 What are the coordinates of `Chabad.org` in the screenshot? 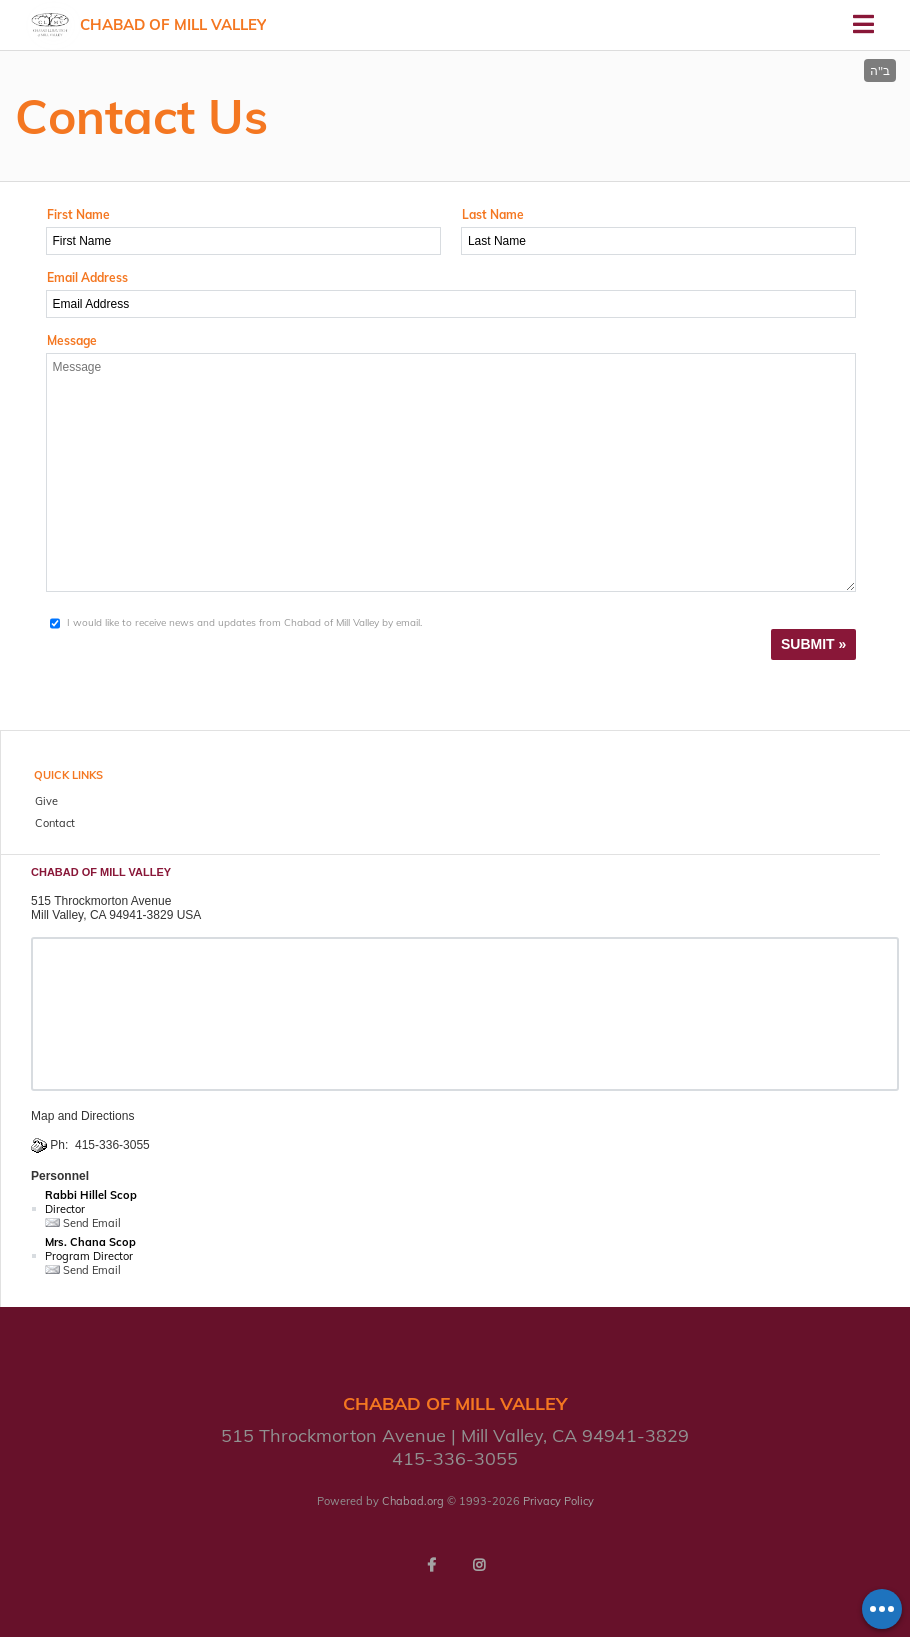 It's located at (413, 1501).